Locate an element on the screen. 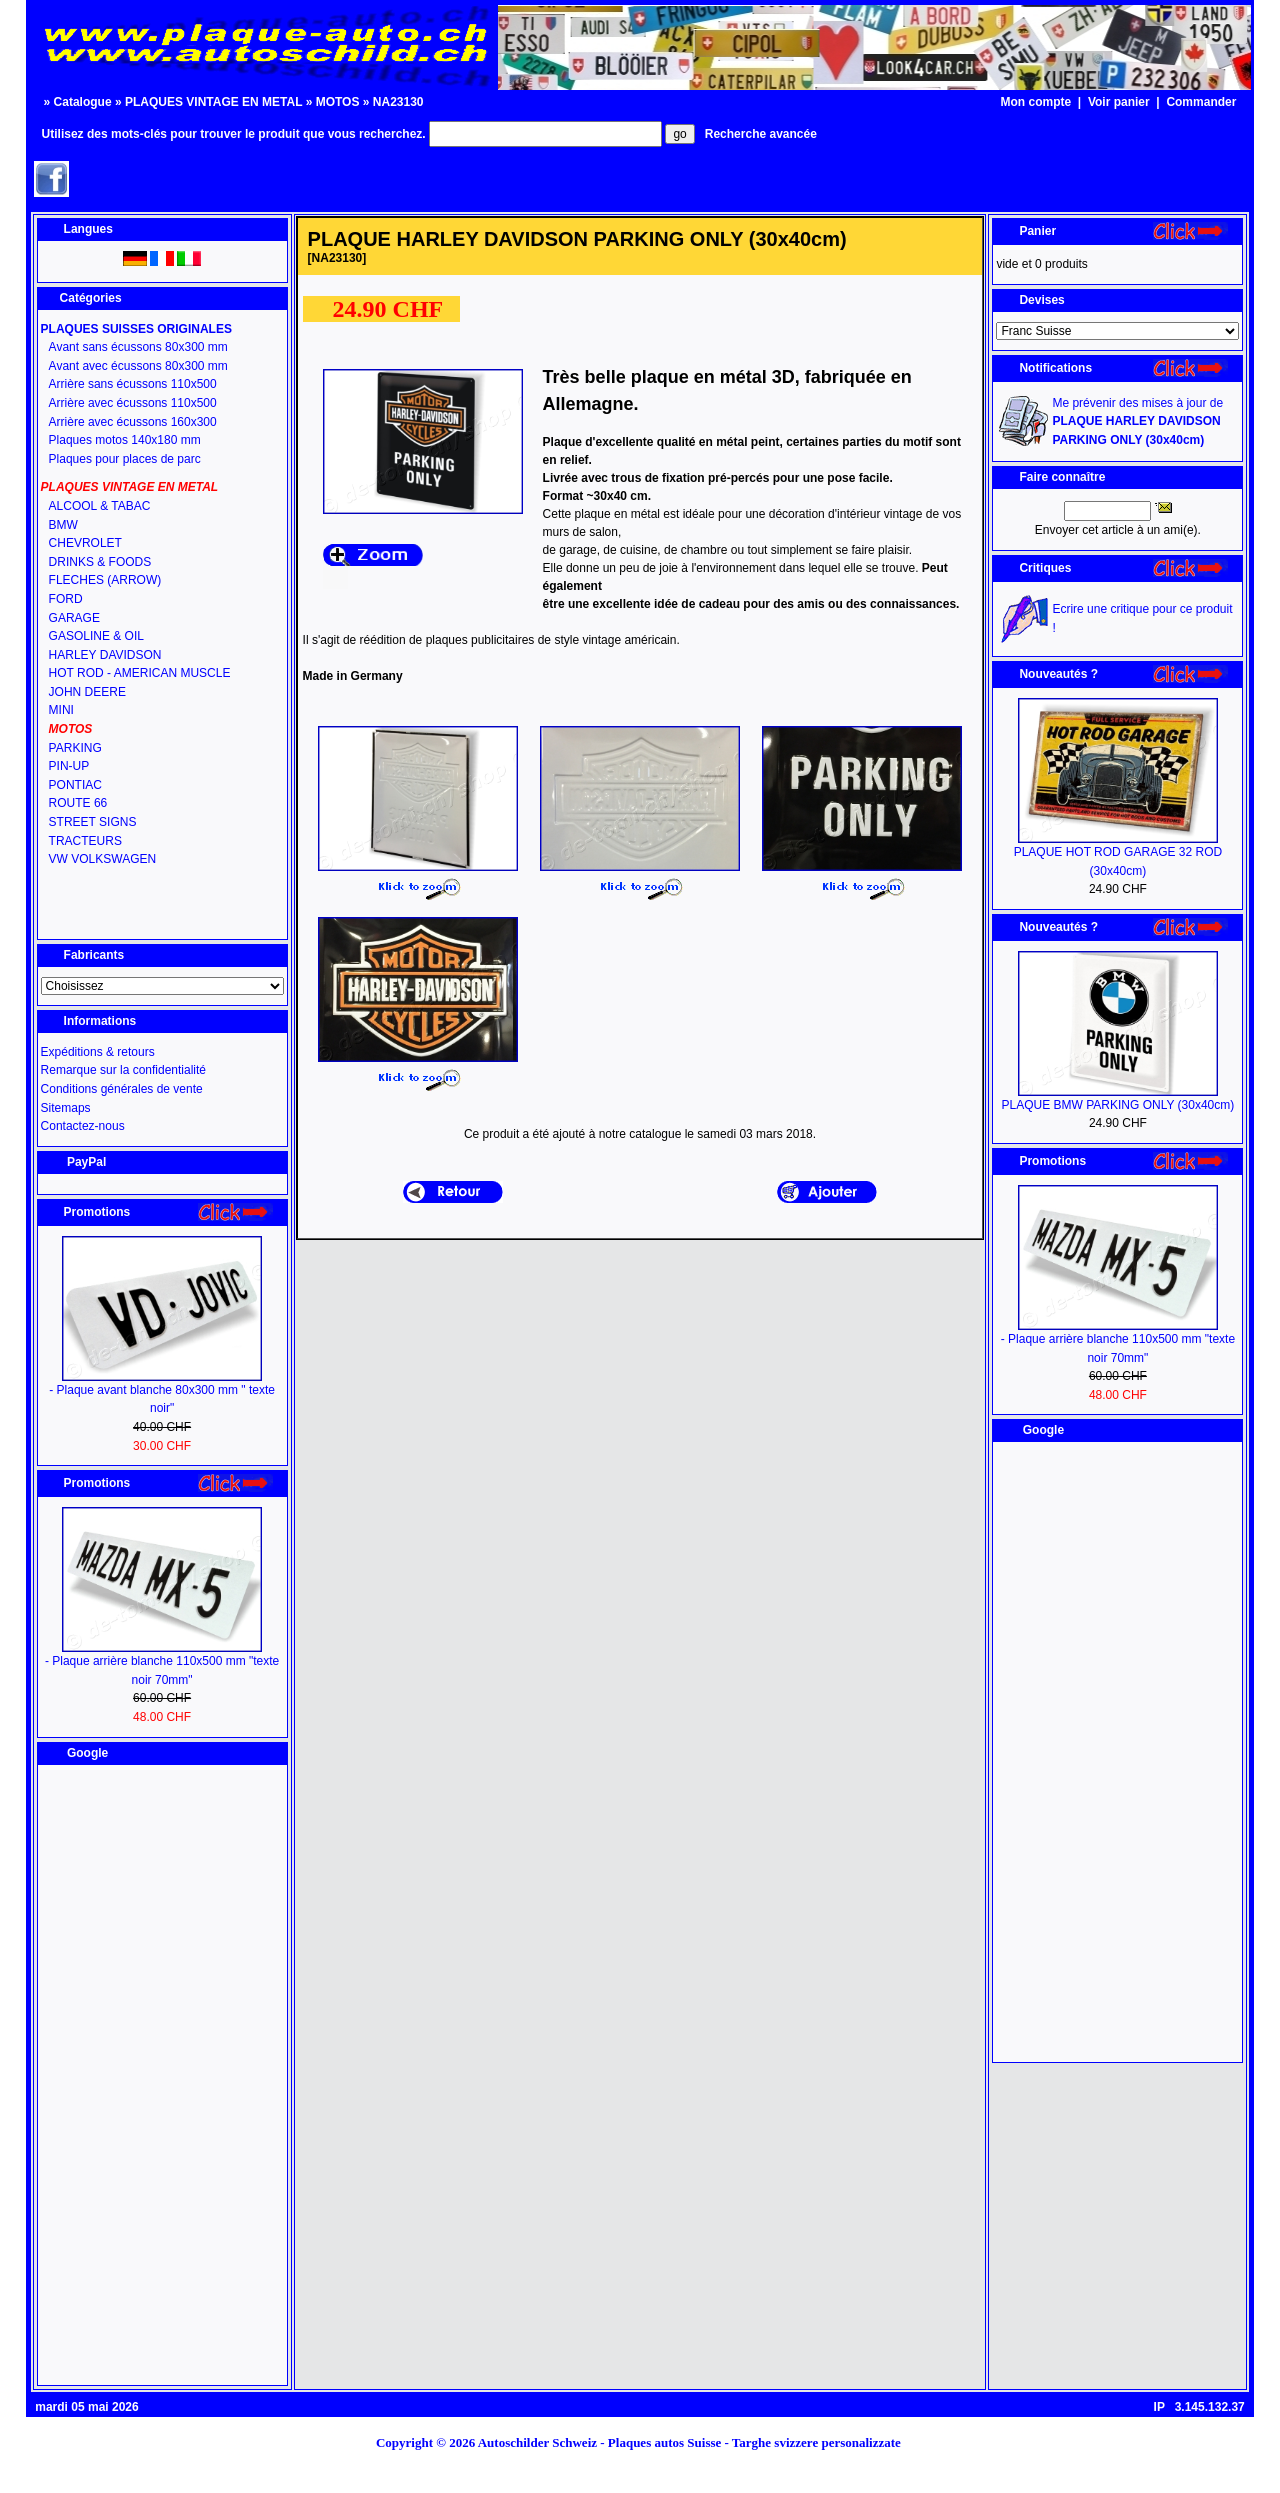 This screenshot has width=1280, height=2493. Voir panier is located at coordinates (1119, 102).